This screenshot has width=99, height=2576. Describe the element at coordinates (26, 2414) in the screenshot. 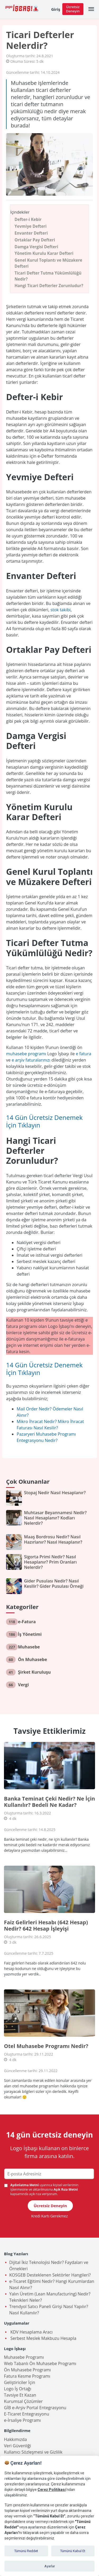

I see `E-Ticaret Entegrasyonu` at that location.